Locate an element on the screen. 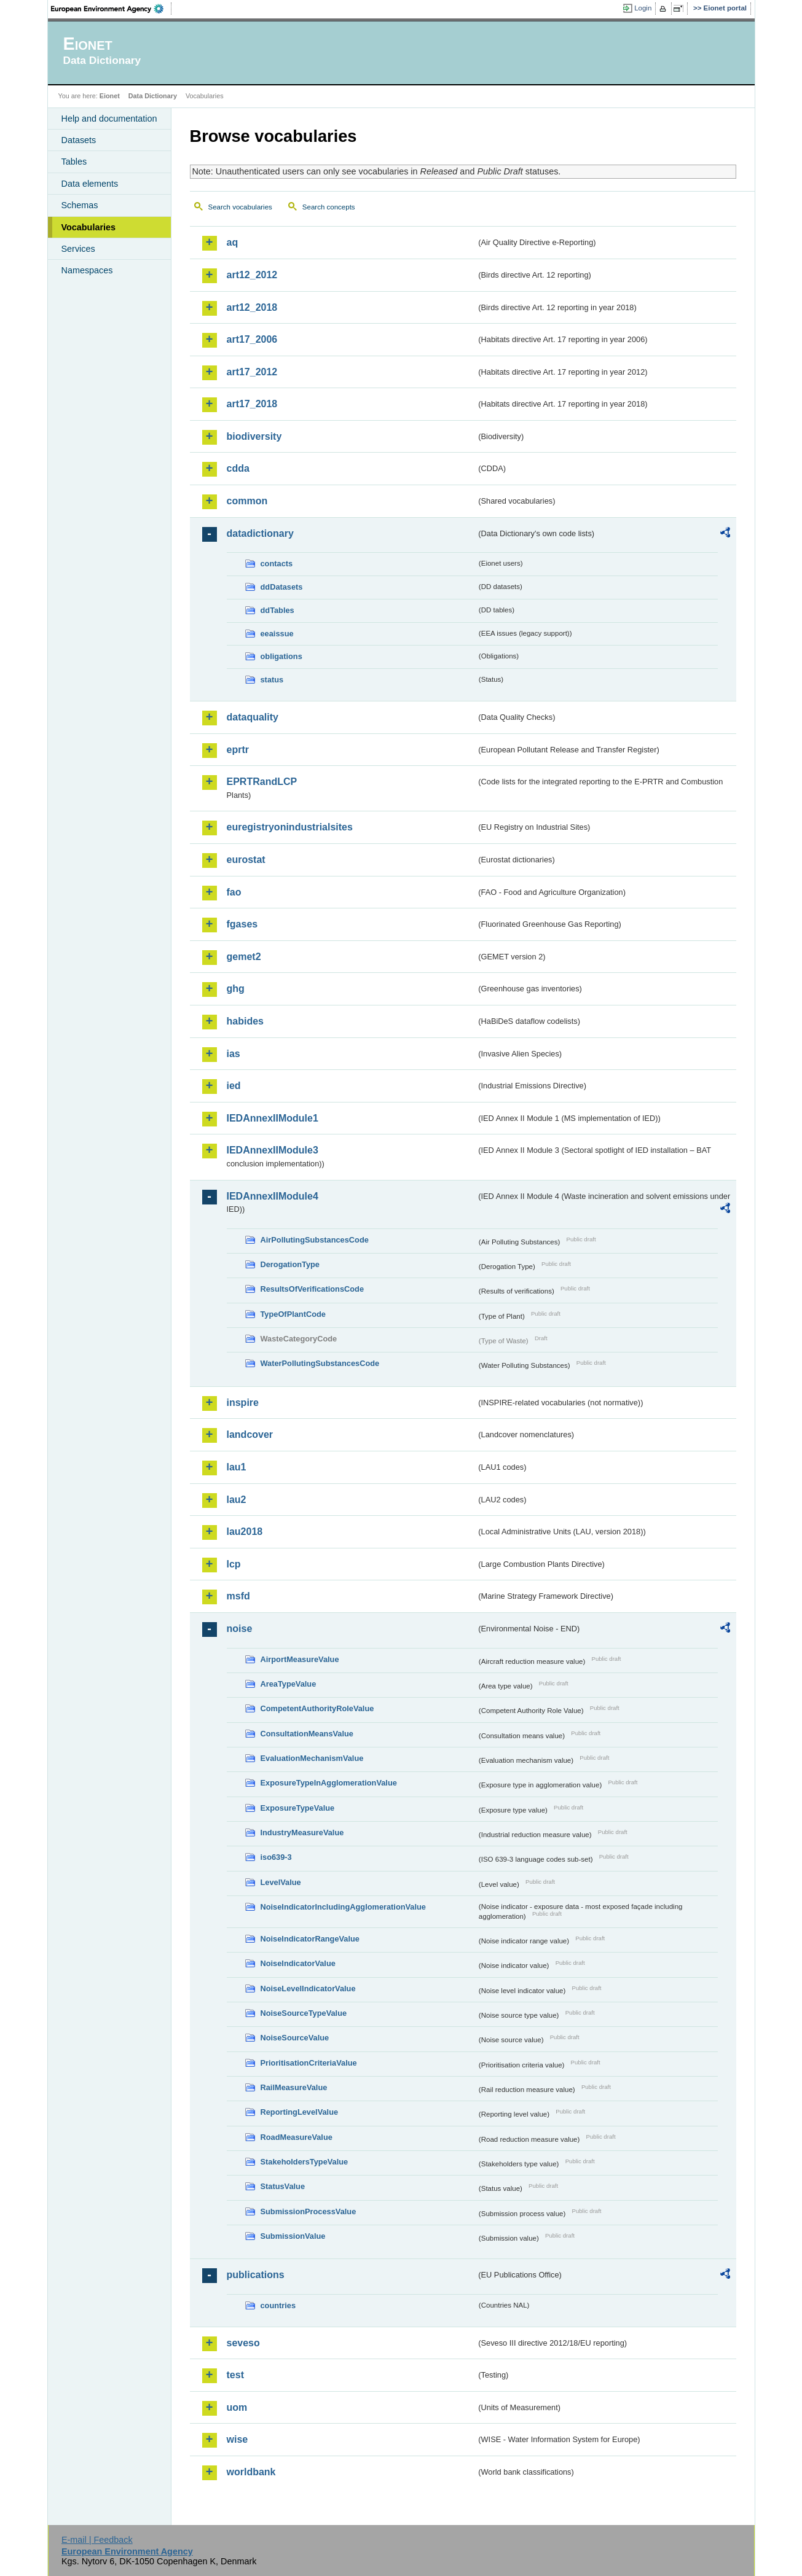 The image size is (802, 2576). Search concepts is located at coordinates (328, 207).